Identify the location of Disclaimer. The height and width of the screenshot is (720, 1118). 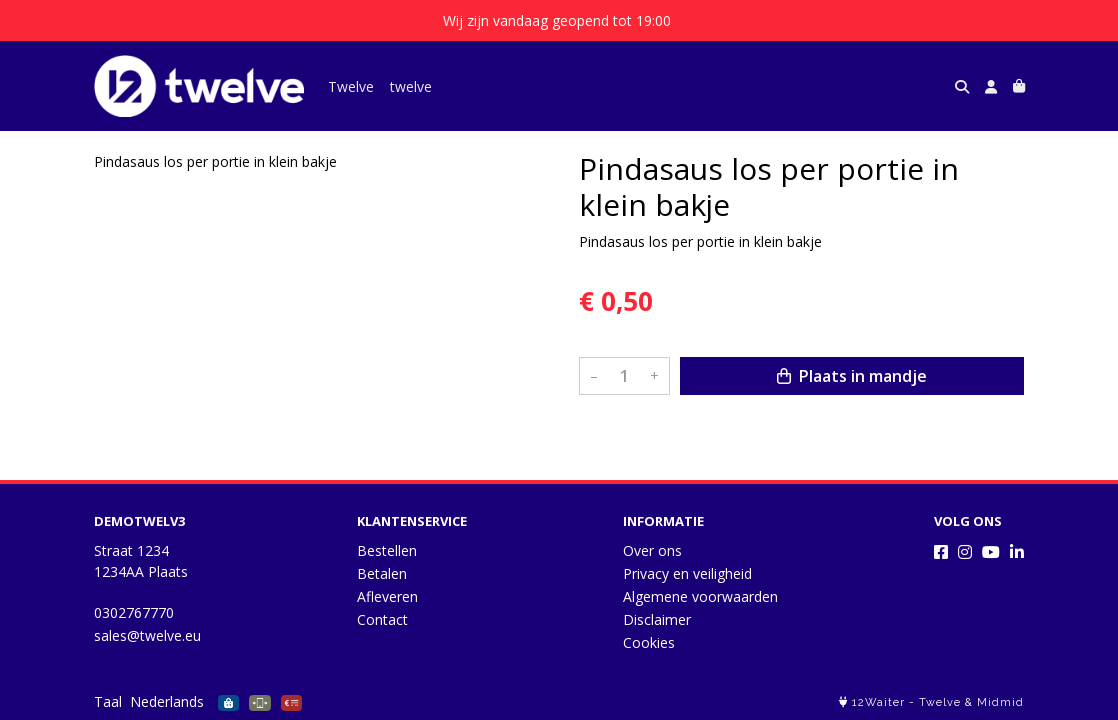
(657, 619).